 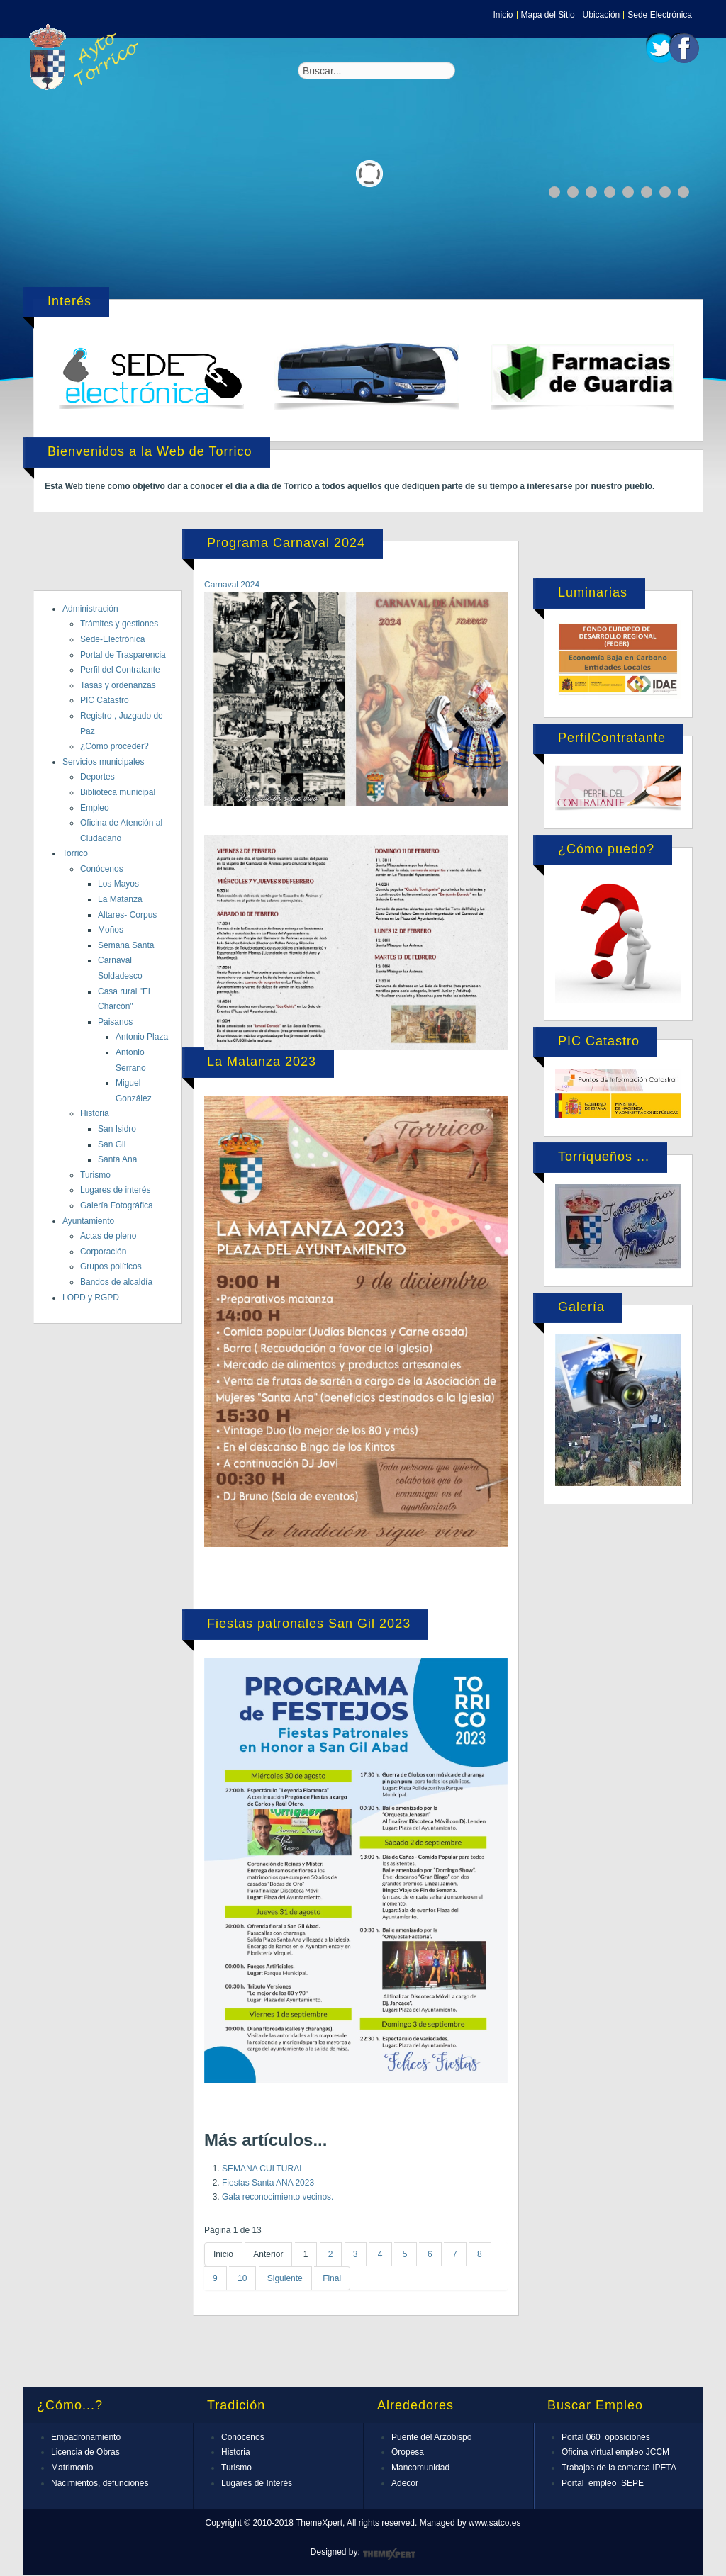 I want to click on Portal empleo SEPE, so click(x=603, y=2483).